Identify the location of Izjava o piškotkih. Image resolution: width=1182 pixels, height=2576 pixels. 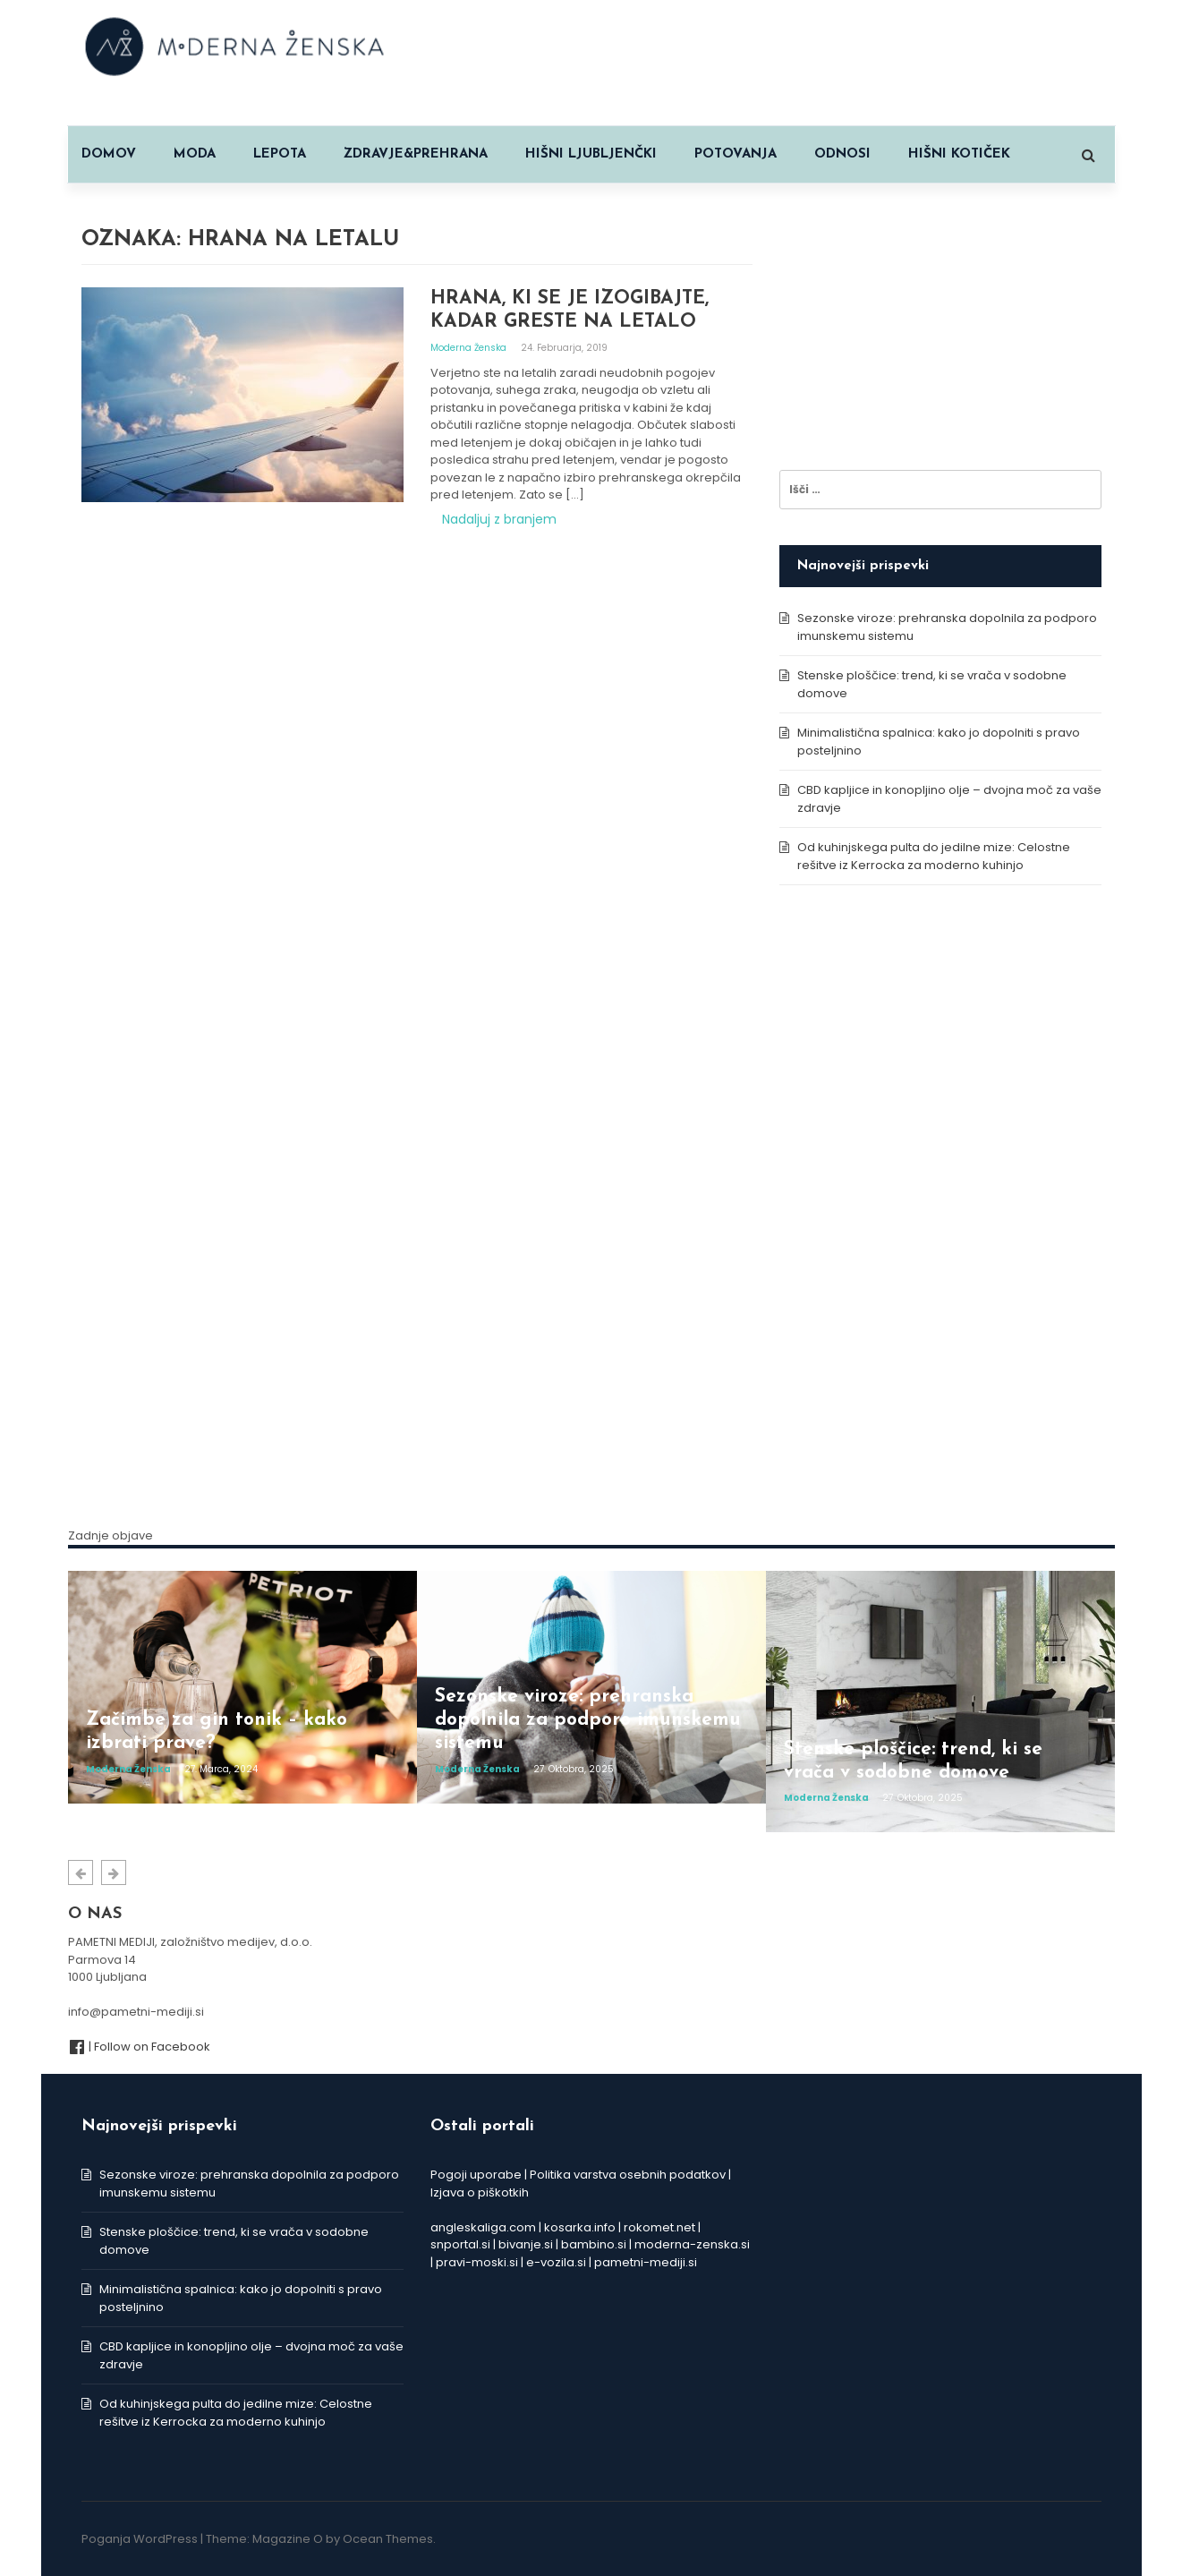
(479, 2192).